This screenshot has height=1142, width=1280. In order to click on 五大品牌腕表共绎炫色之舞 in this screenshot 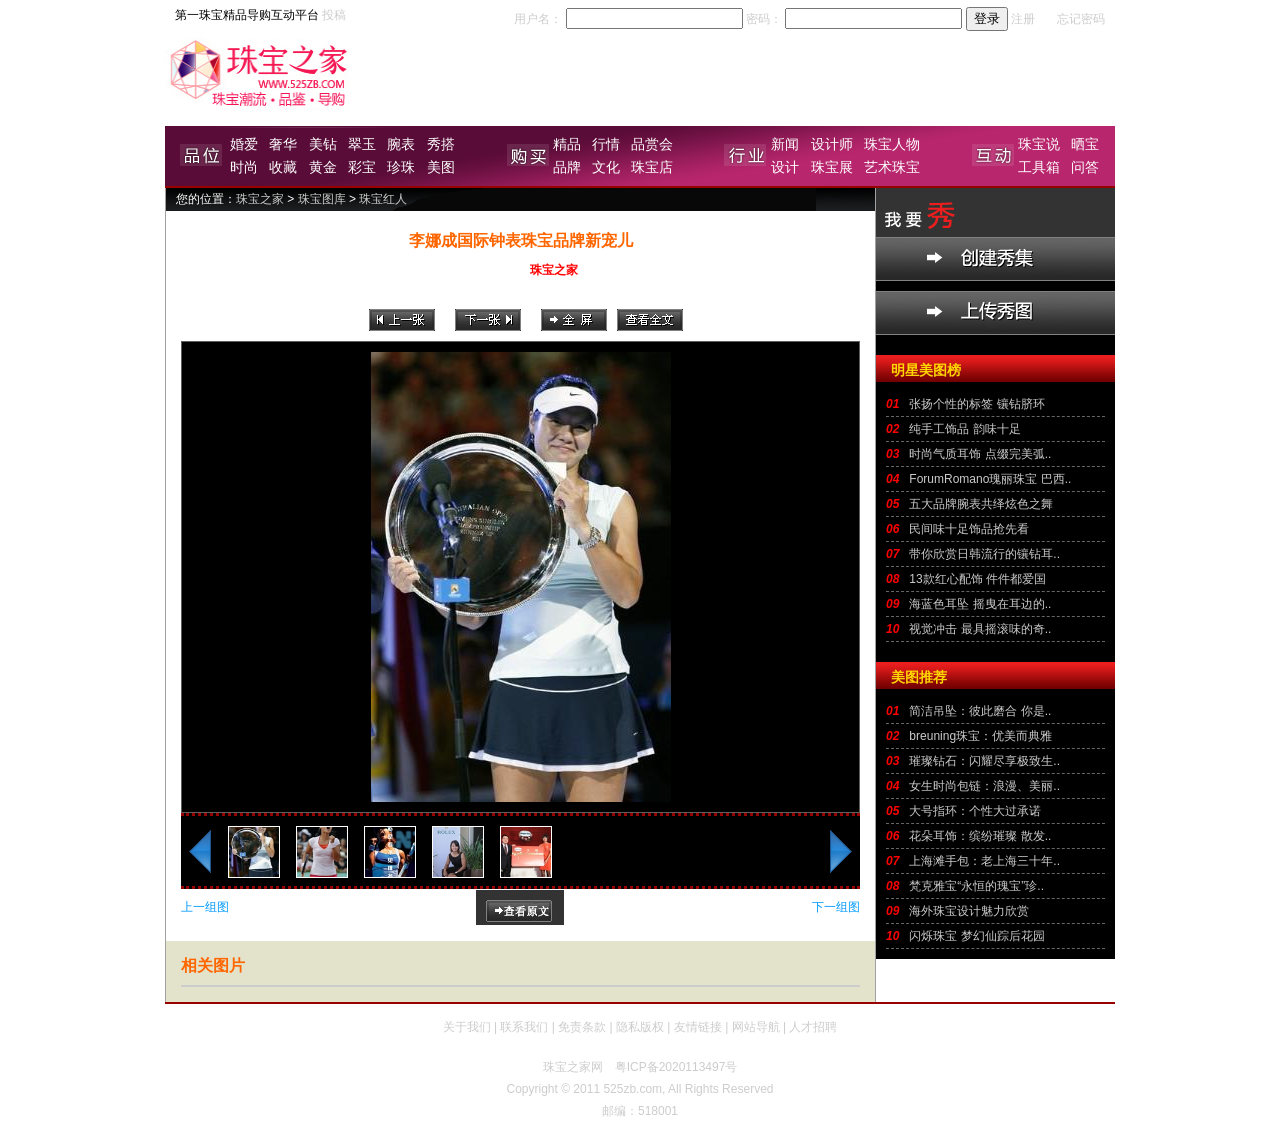, I will do `click(981, 504)`.